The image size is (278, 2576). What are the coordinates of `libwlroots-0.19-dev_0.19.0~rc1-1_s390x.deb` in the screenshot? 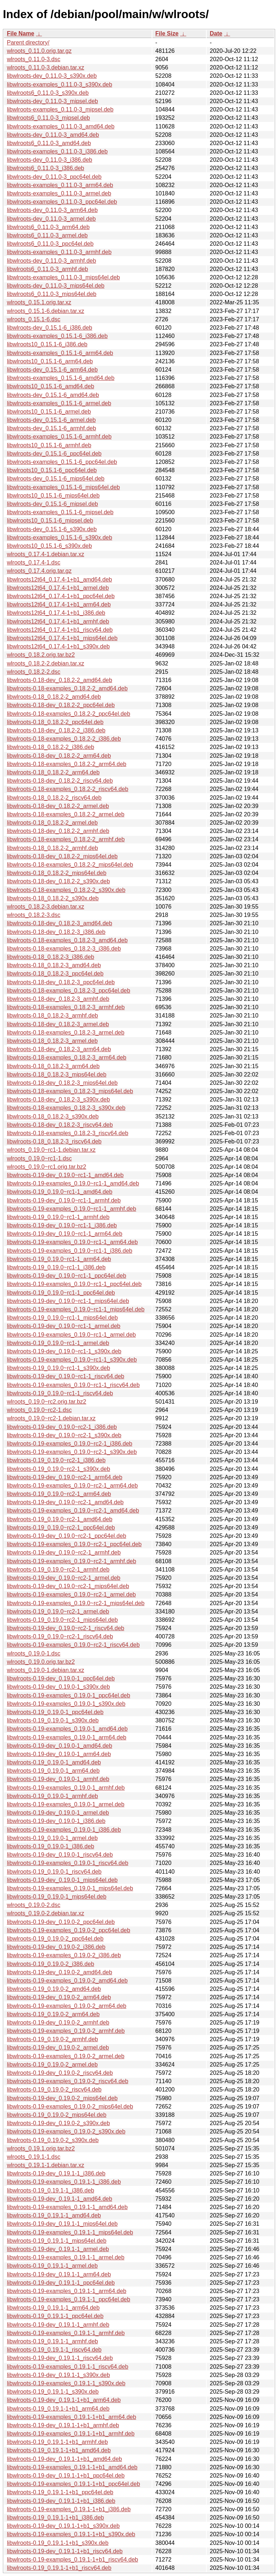 It's located at (64, 1351).